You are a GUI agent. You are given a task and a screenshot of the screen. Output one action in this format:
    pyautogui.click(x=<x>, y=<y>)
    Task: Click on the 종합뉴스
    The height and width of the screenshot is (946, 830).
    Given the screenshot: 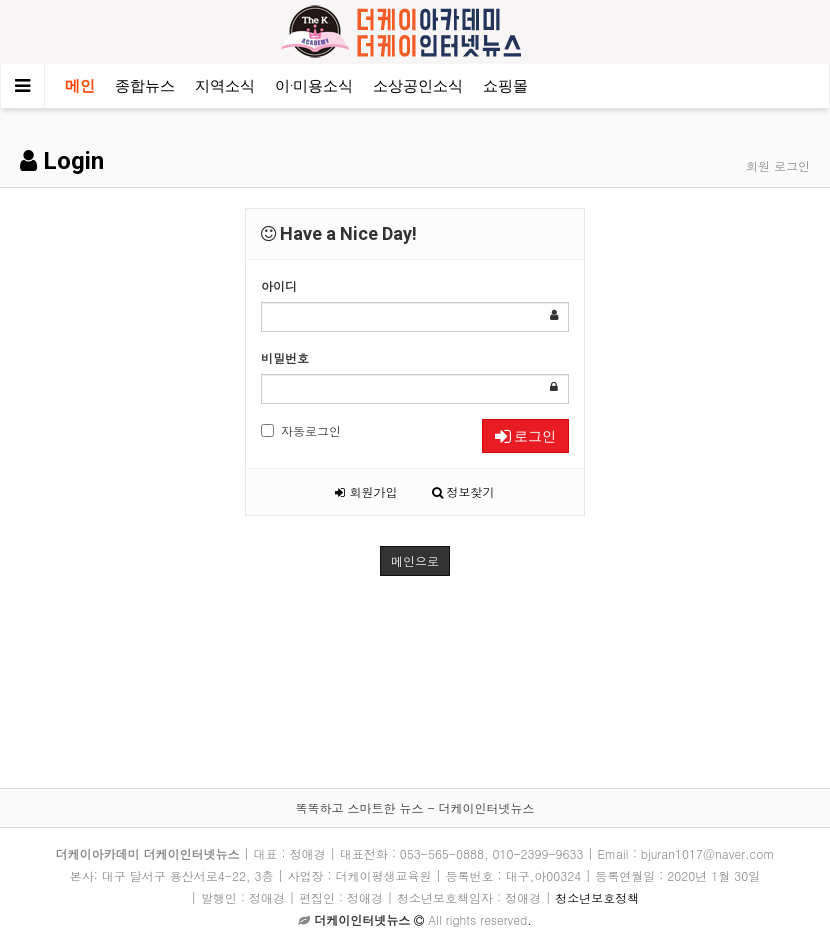 What is the action you would take?
    pyautogui.click(x=145, y=86)
    